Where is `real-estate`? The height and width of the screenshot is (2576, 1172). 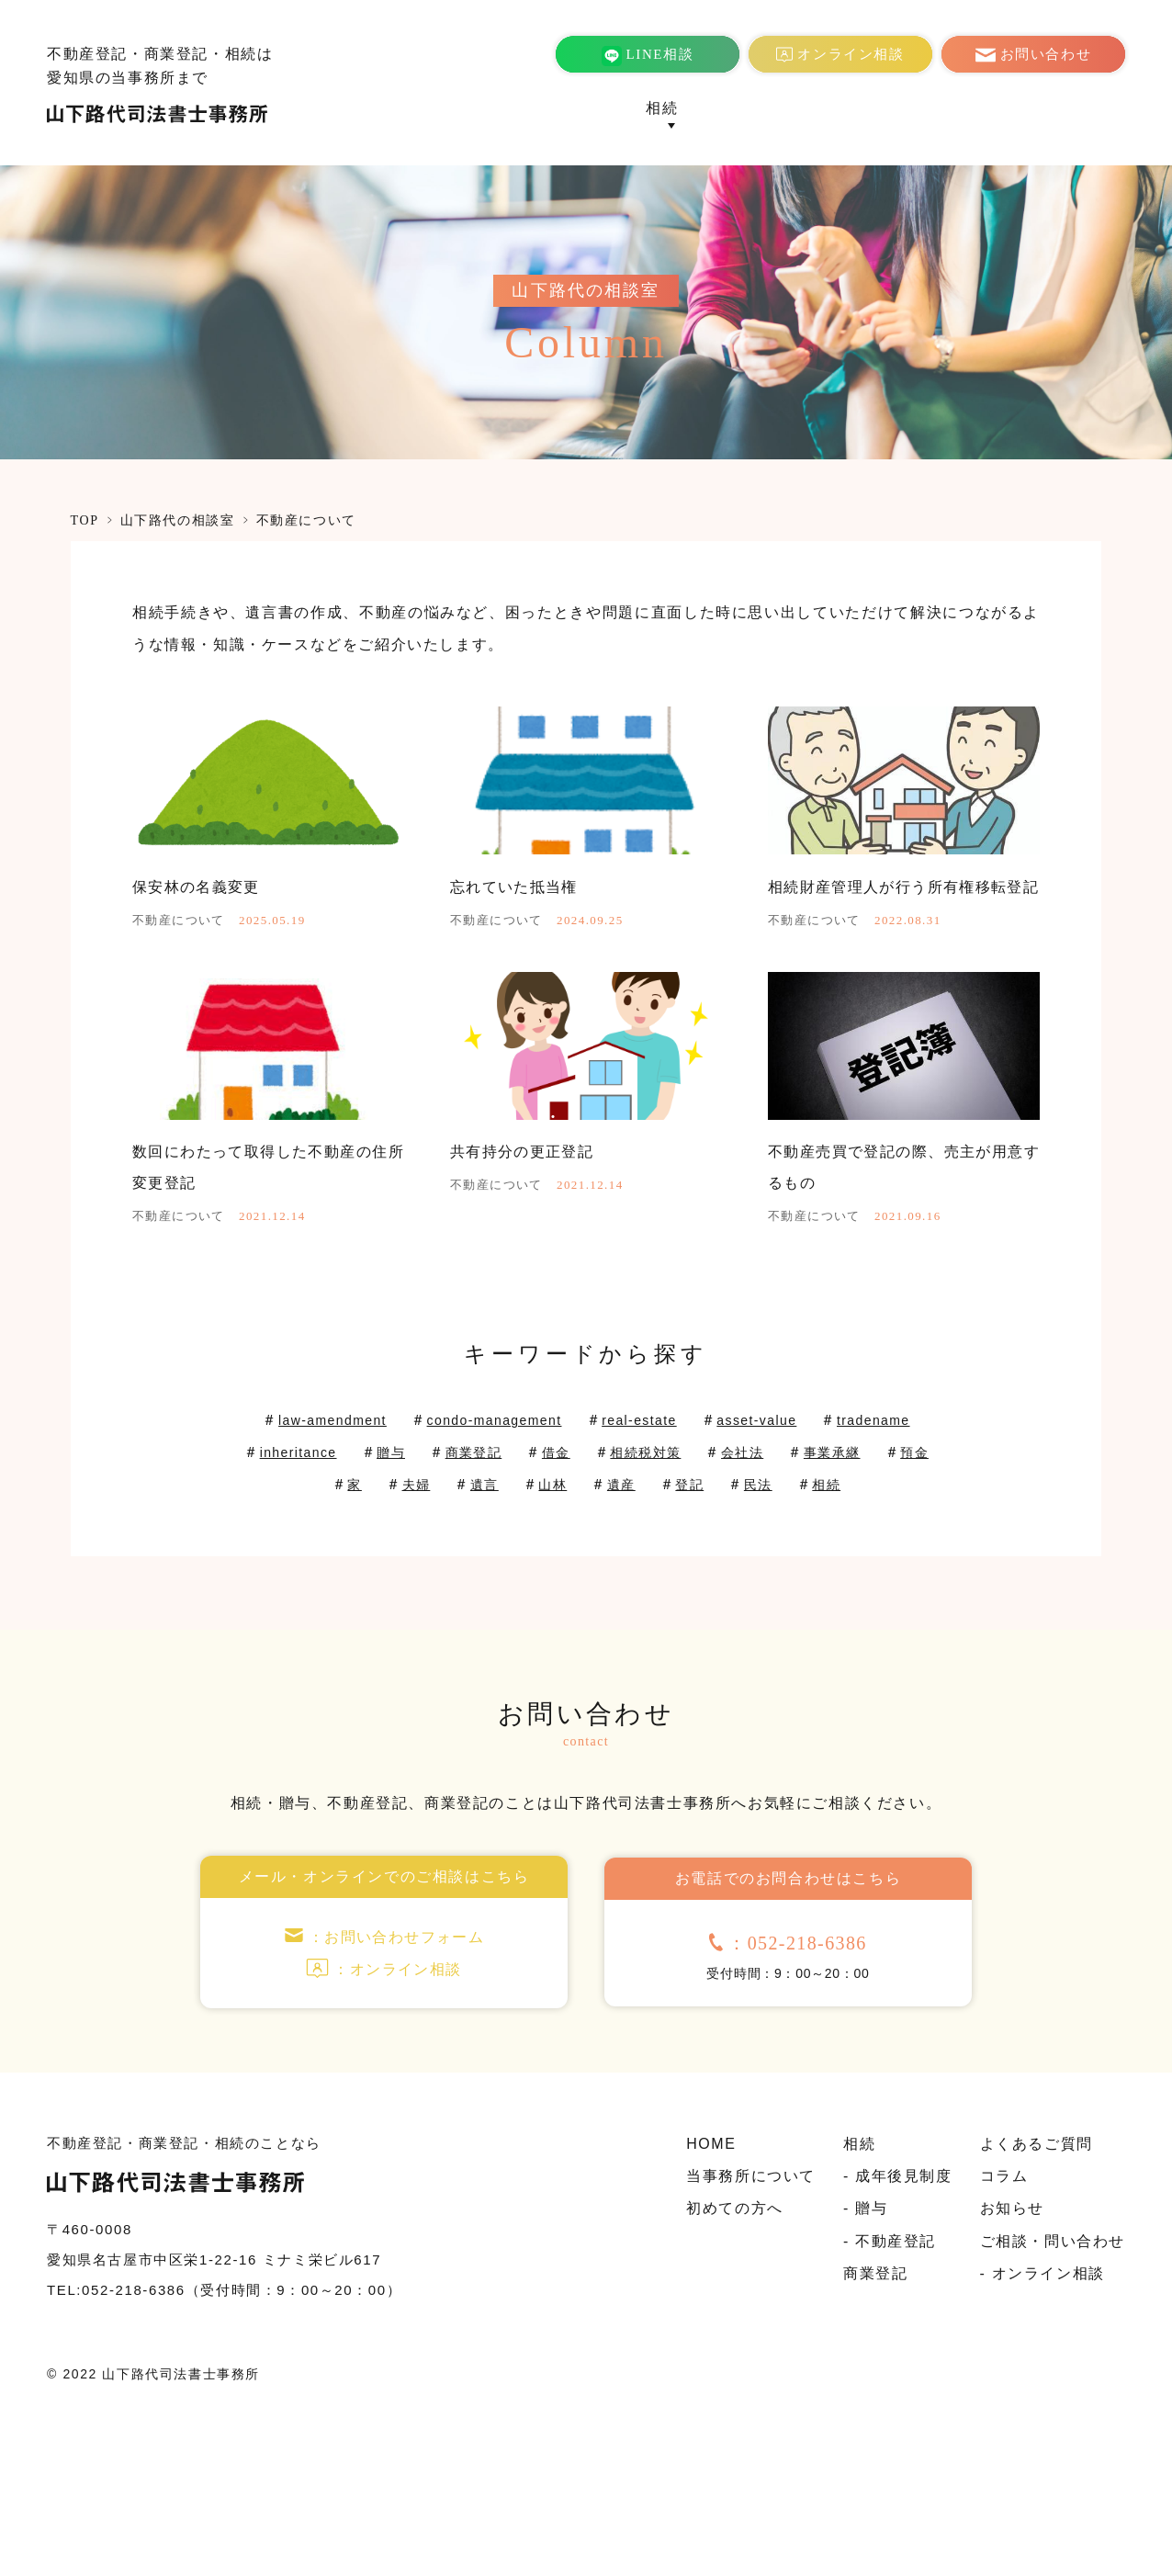 real-estate is located at coordinates (707, 1512).